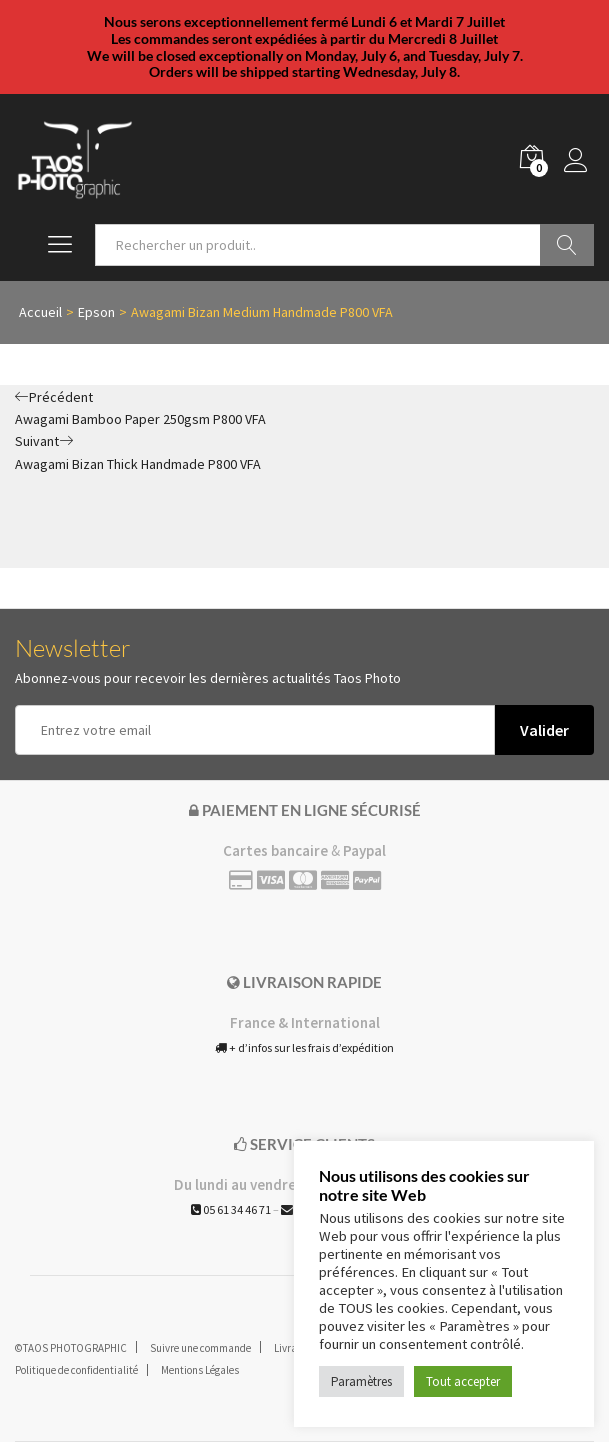 The height and width of the screenshot is (1442, 609). I want to click on + d’infos sur les frais d’expédition, so click(304, 1047).